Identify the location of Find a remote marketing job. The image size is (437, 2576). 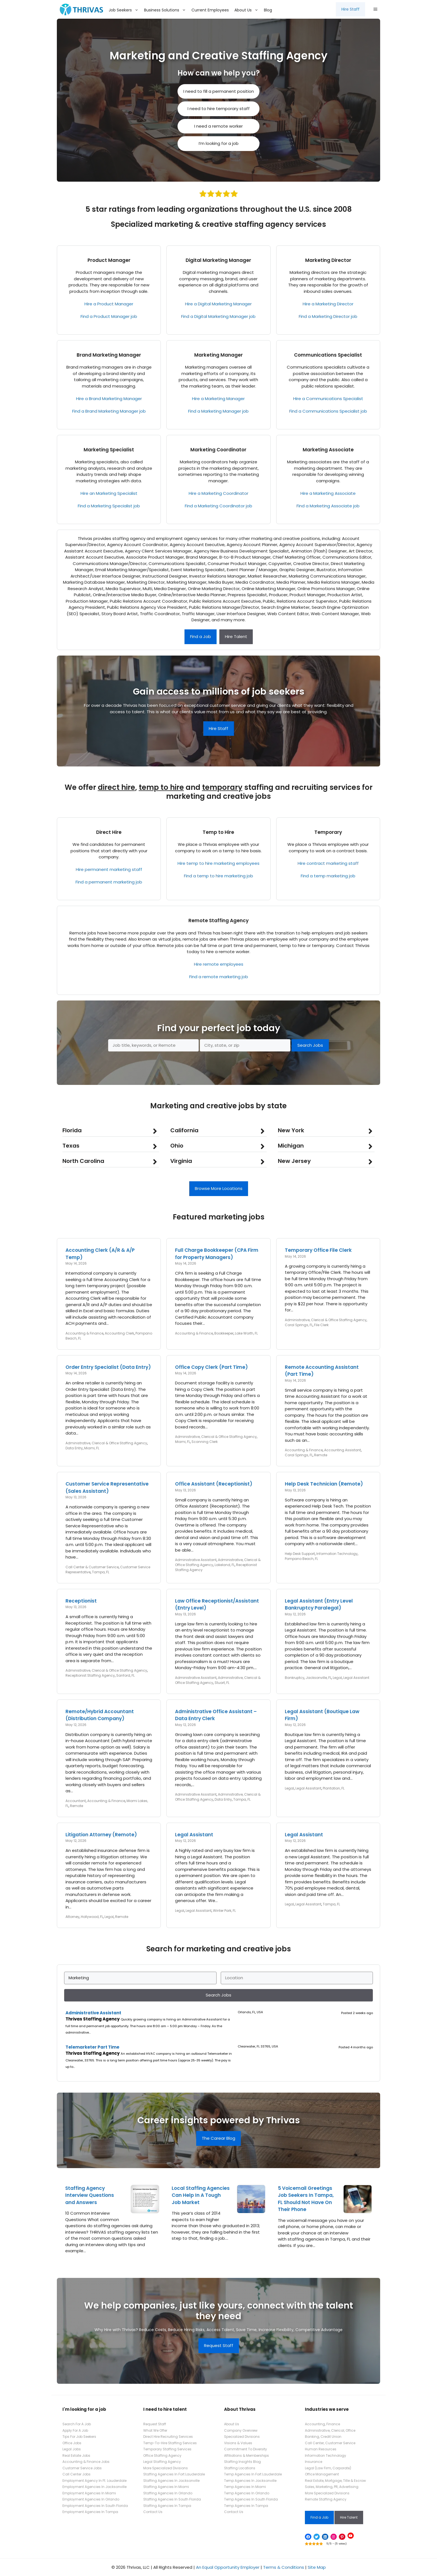
(218, 977).